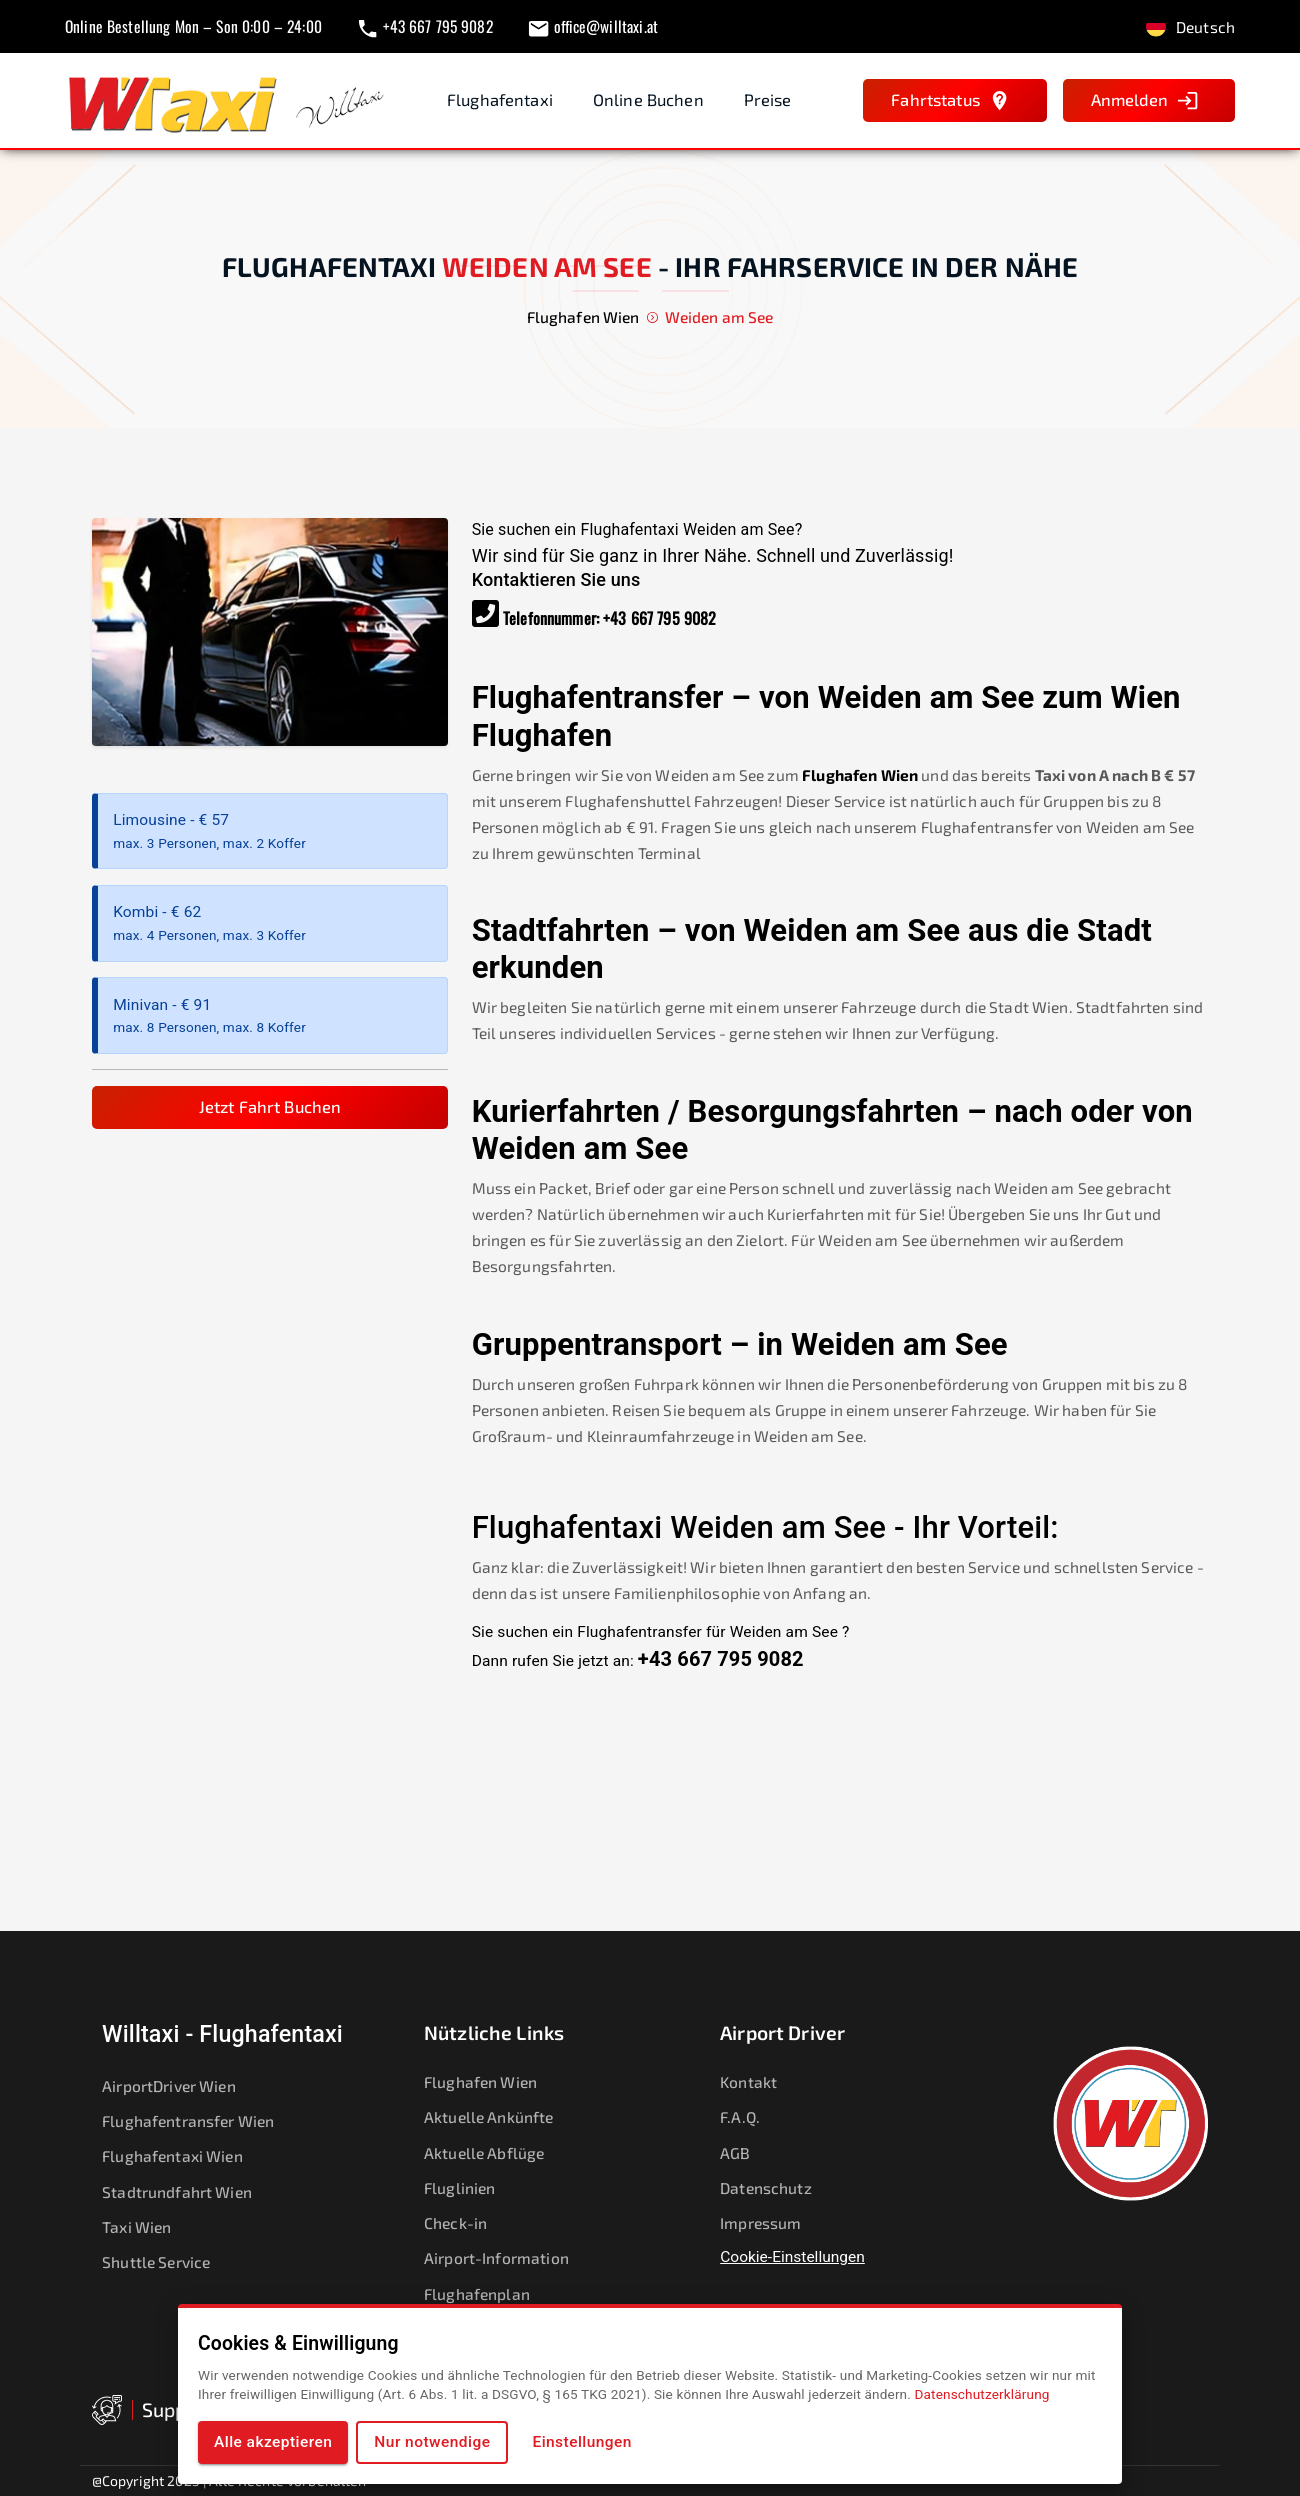 The image size is (1300, 2496). What do you see at coordinates (501, 2116) in the screenshot?
I see `Aktuelle Ankünfte` at bounding box center [501, 2116].